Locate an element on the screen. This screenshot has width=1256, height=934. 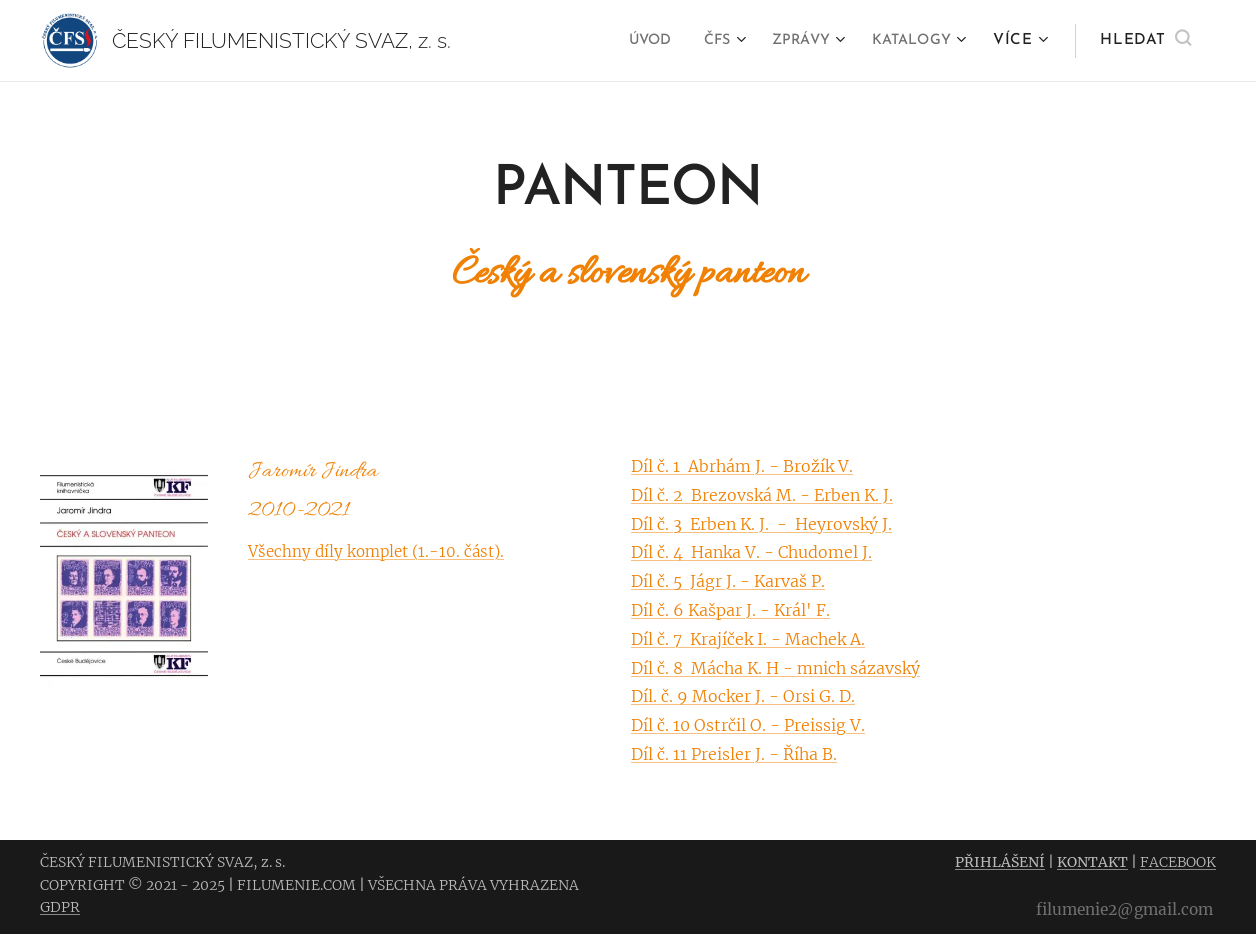
Všechny díly komplet (1.-10. část). is located at coordinates (376, 551).